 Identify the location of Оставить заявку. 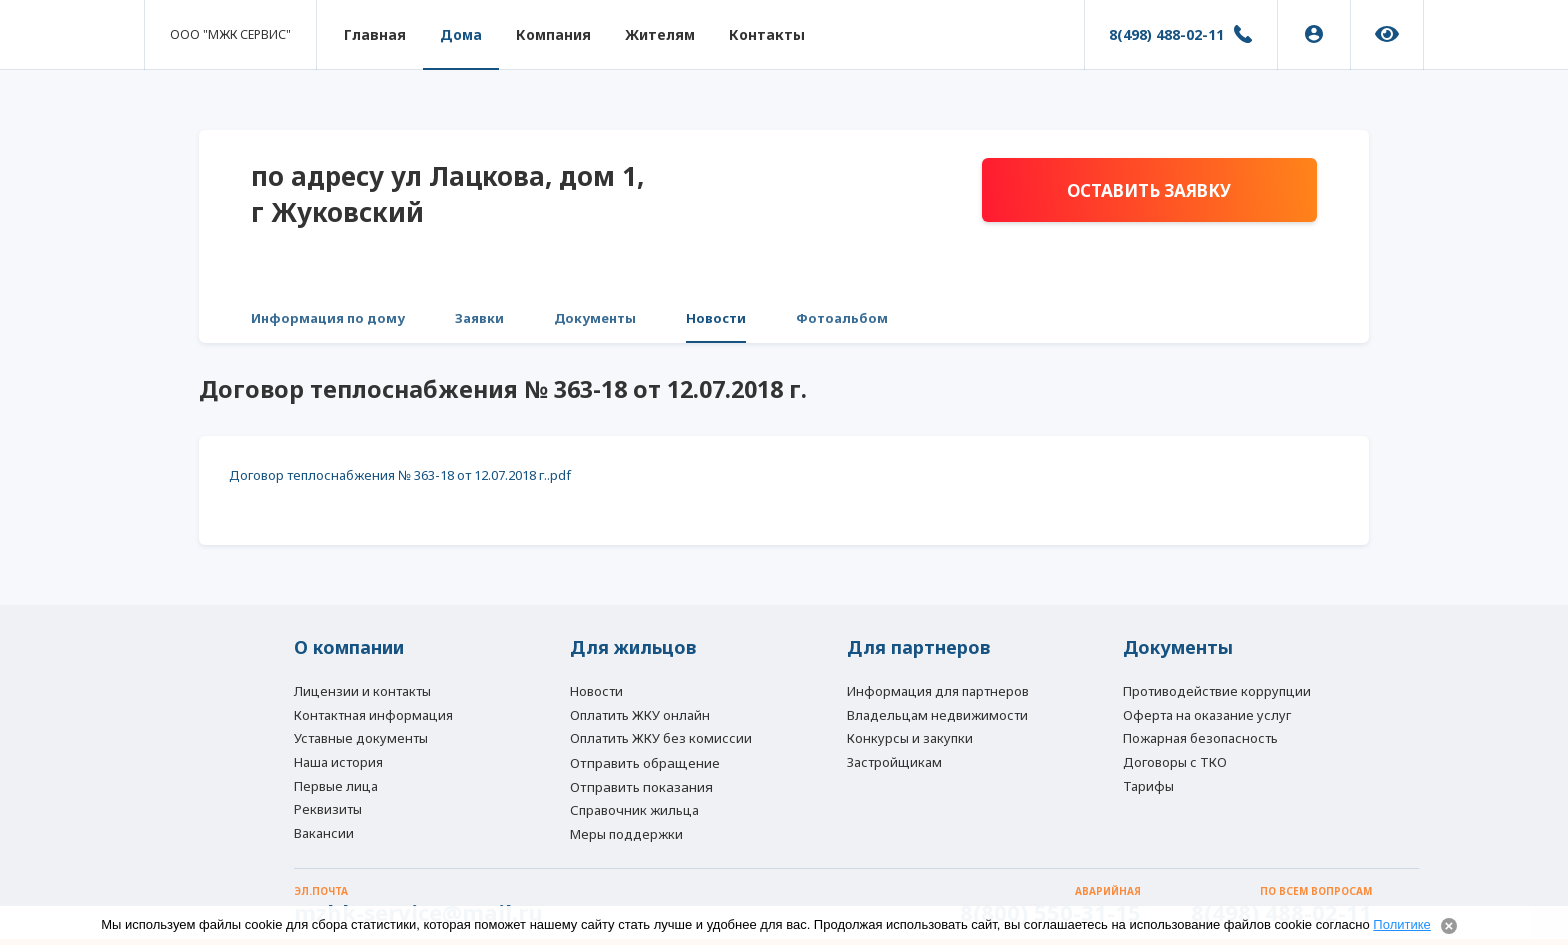
(1149, 190).